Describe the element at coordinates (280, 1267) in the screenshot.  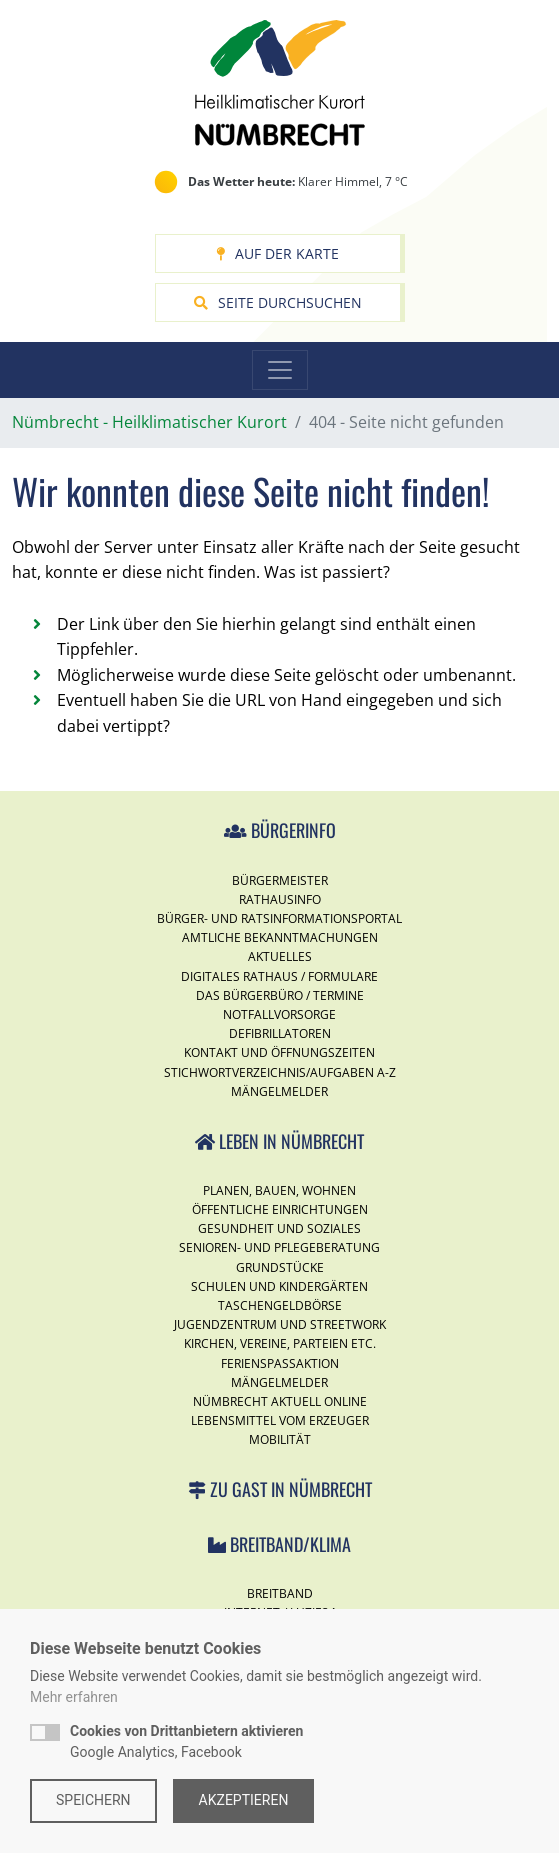
I see `Grundstücke` at that location.